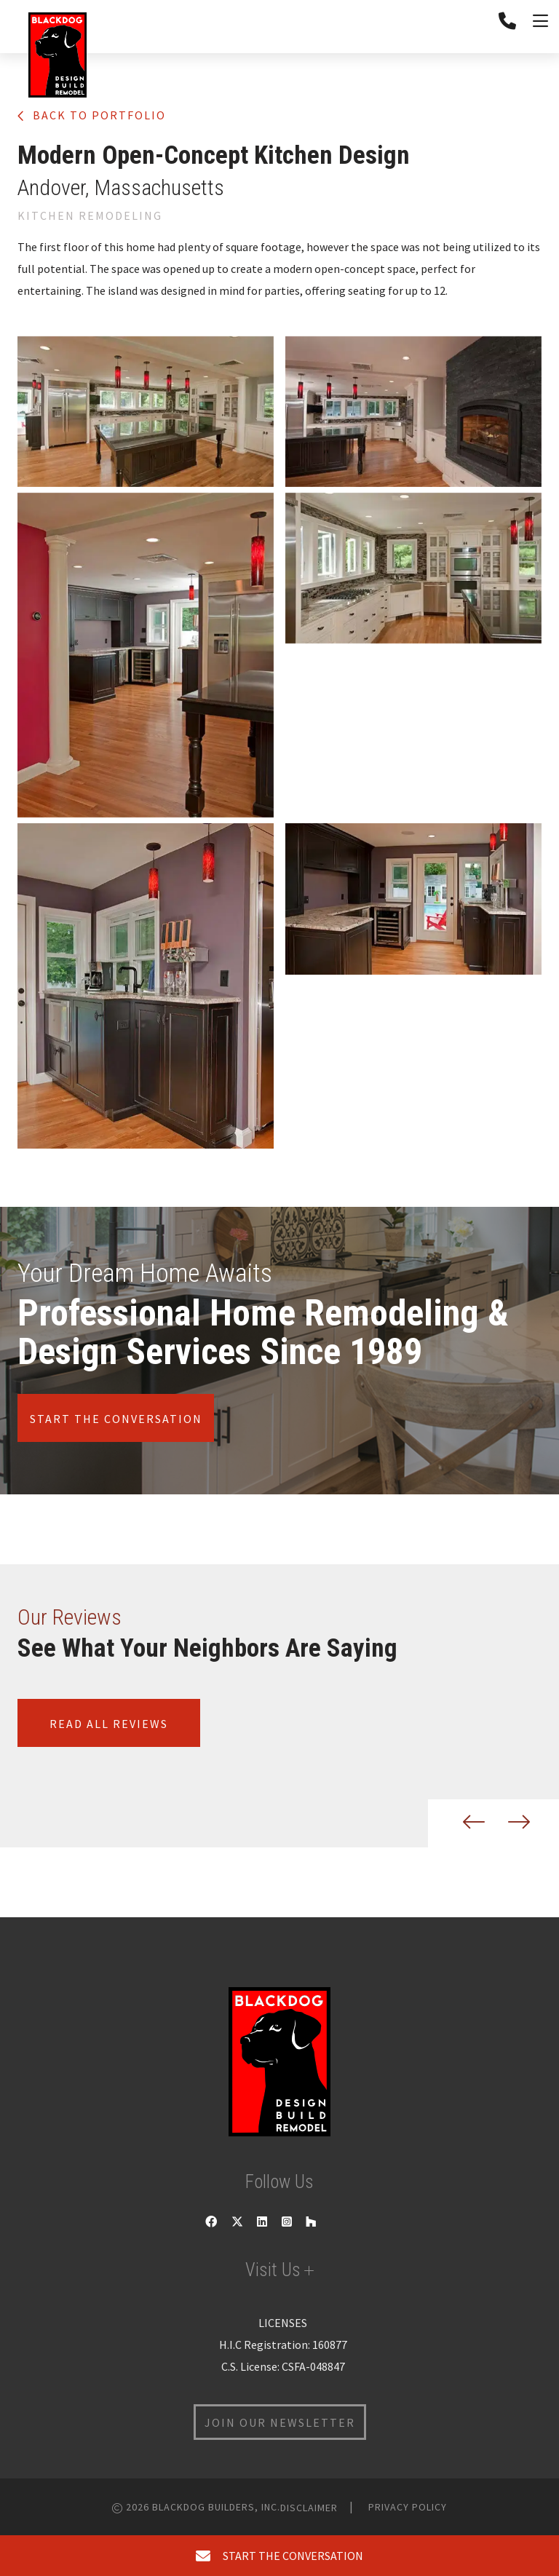  What do you see at coordinates (108, 1723) in the screenshot?
I see `Read all reviews` at bounding box center [108, 1723].